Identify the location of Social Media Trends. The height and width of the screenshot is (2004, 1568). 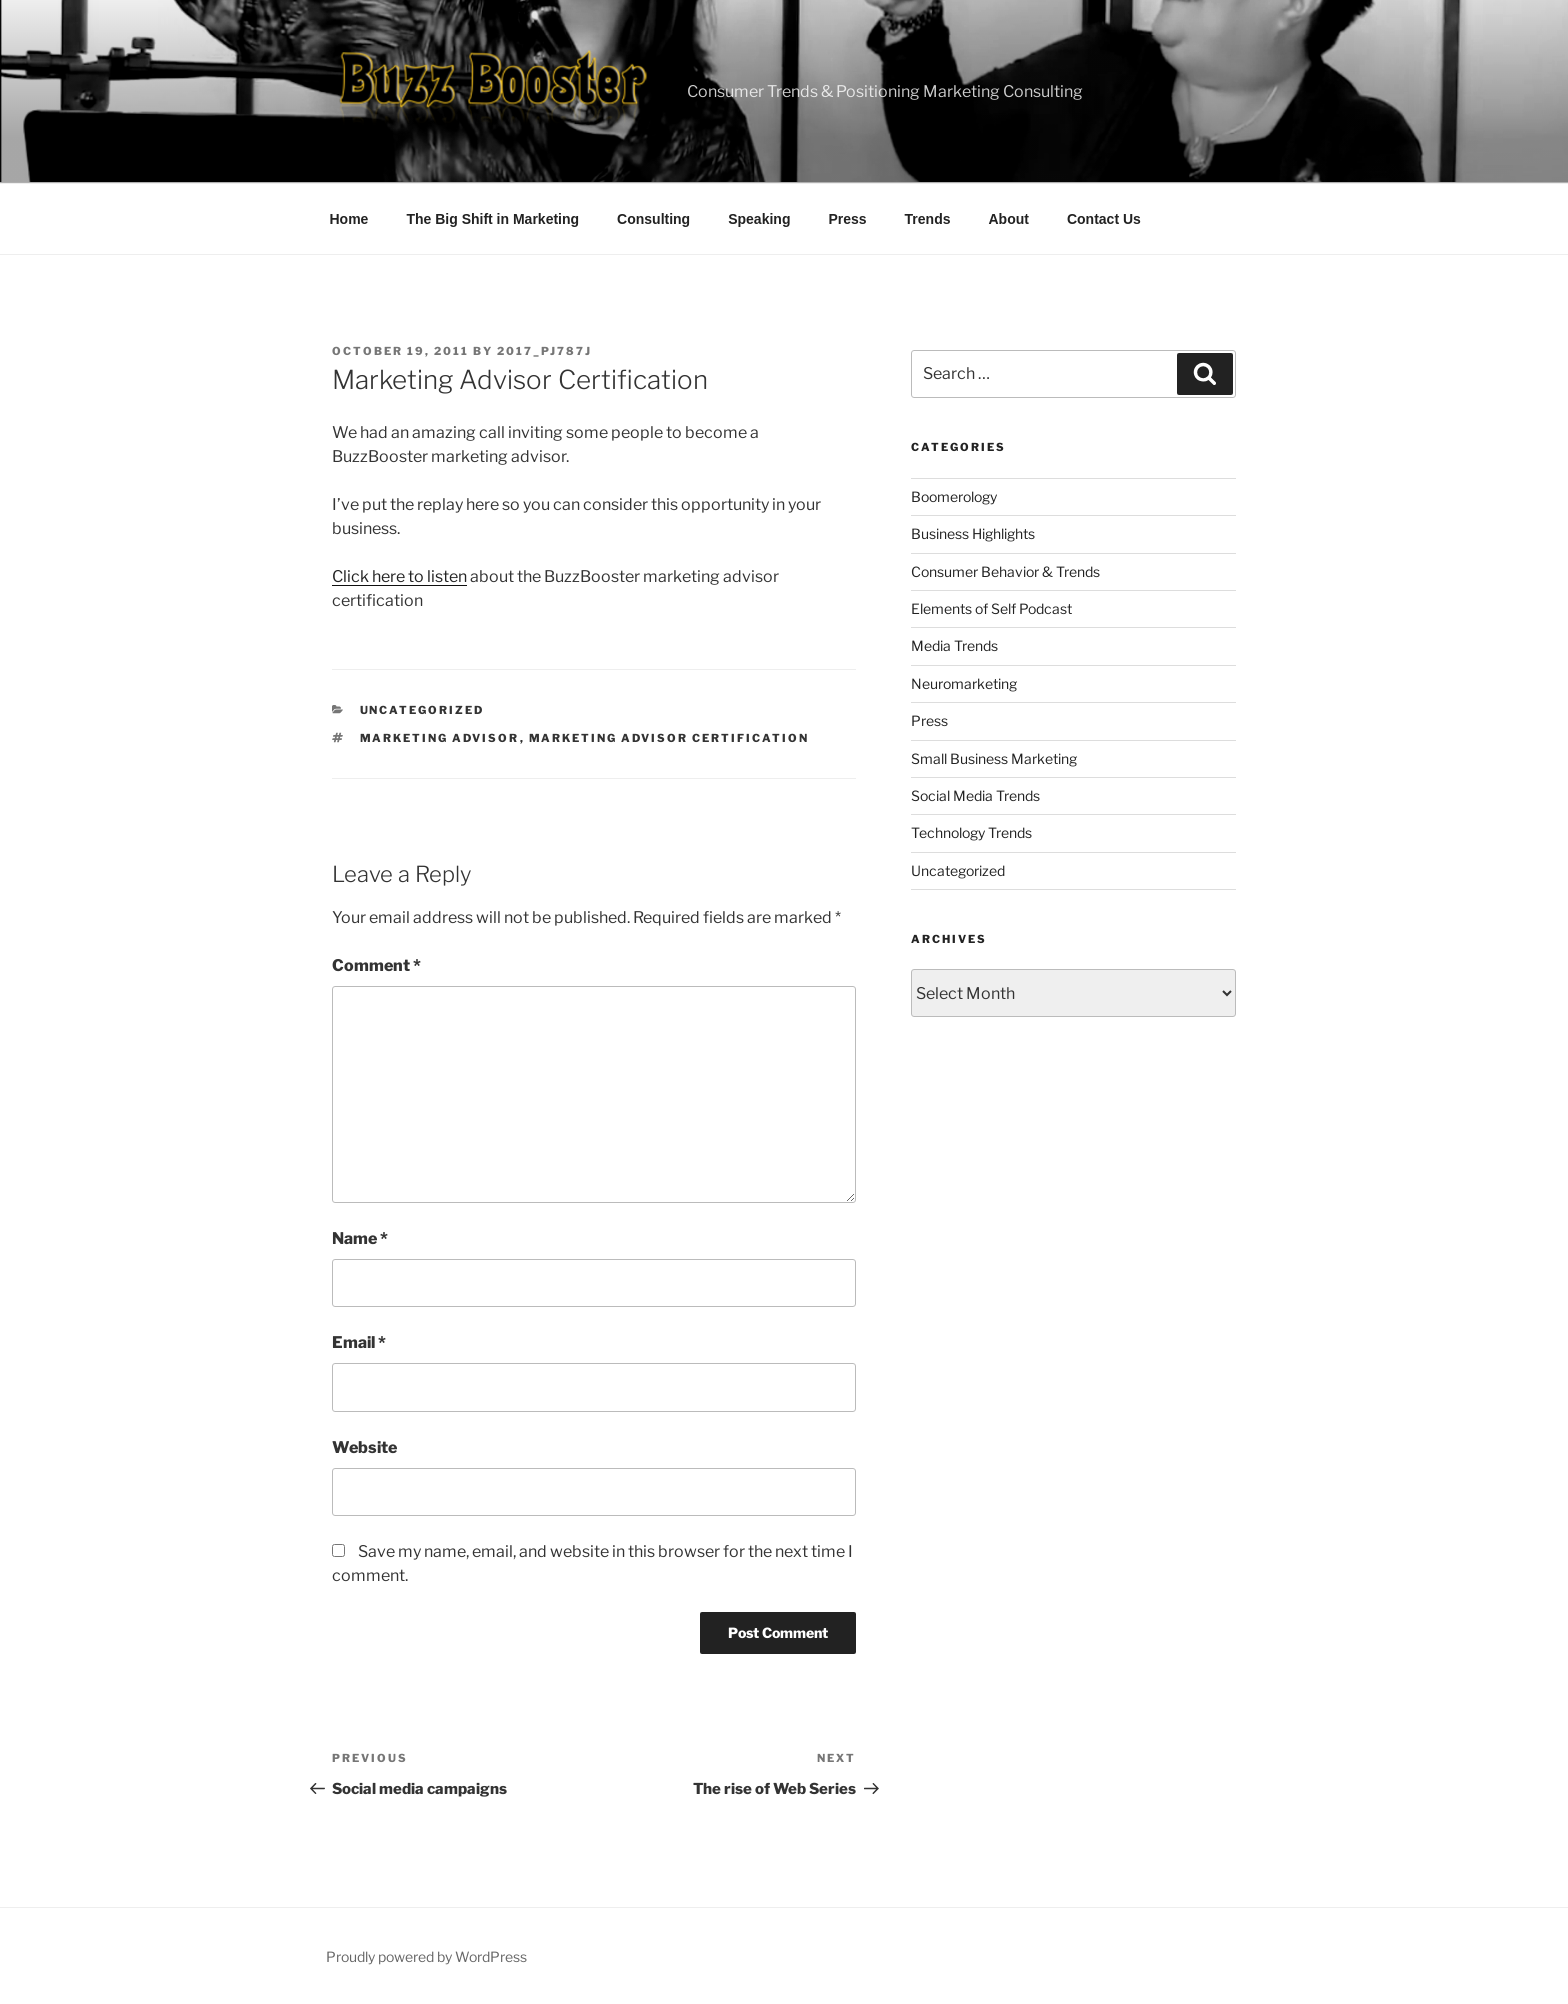
(975, 795).